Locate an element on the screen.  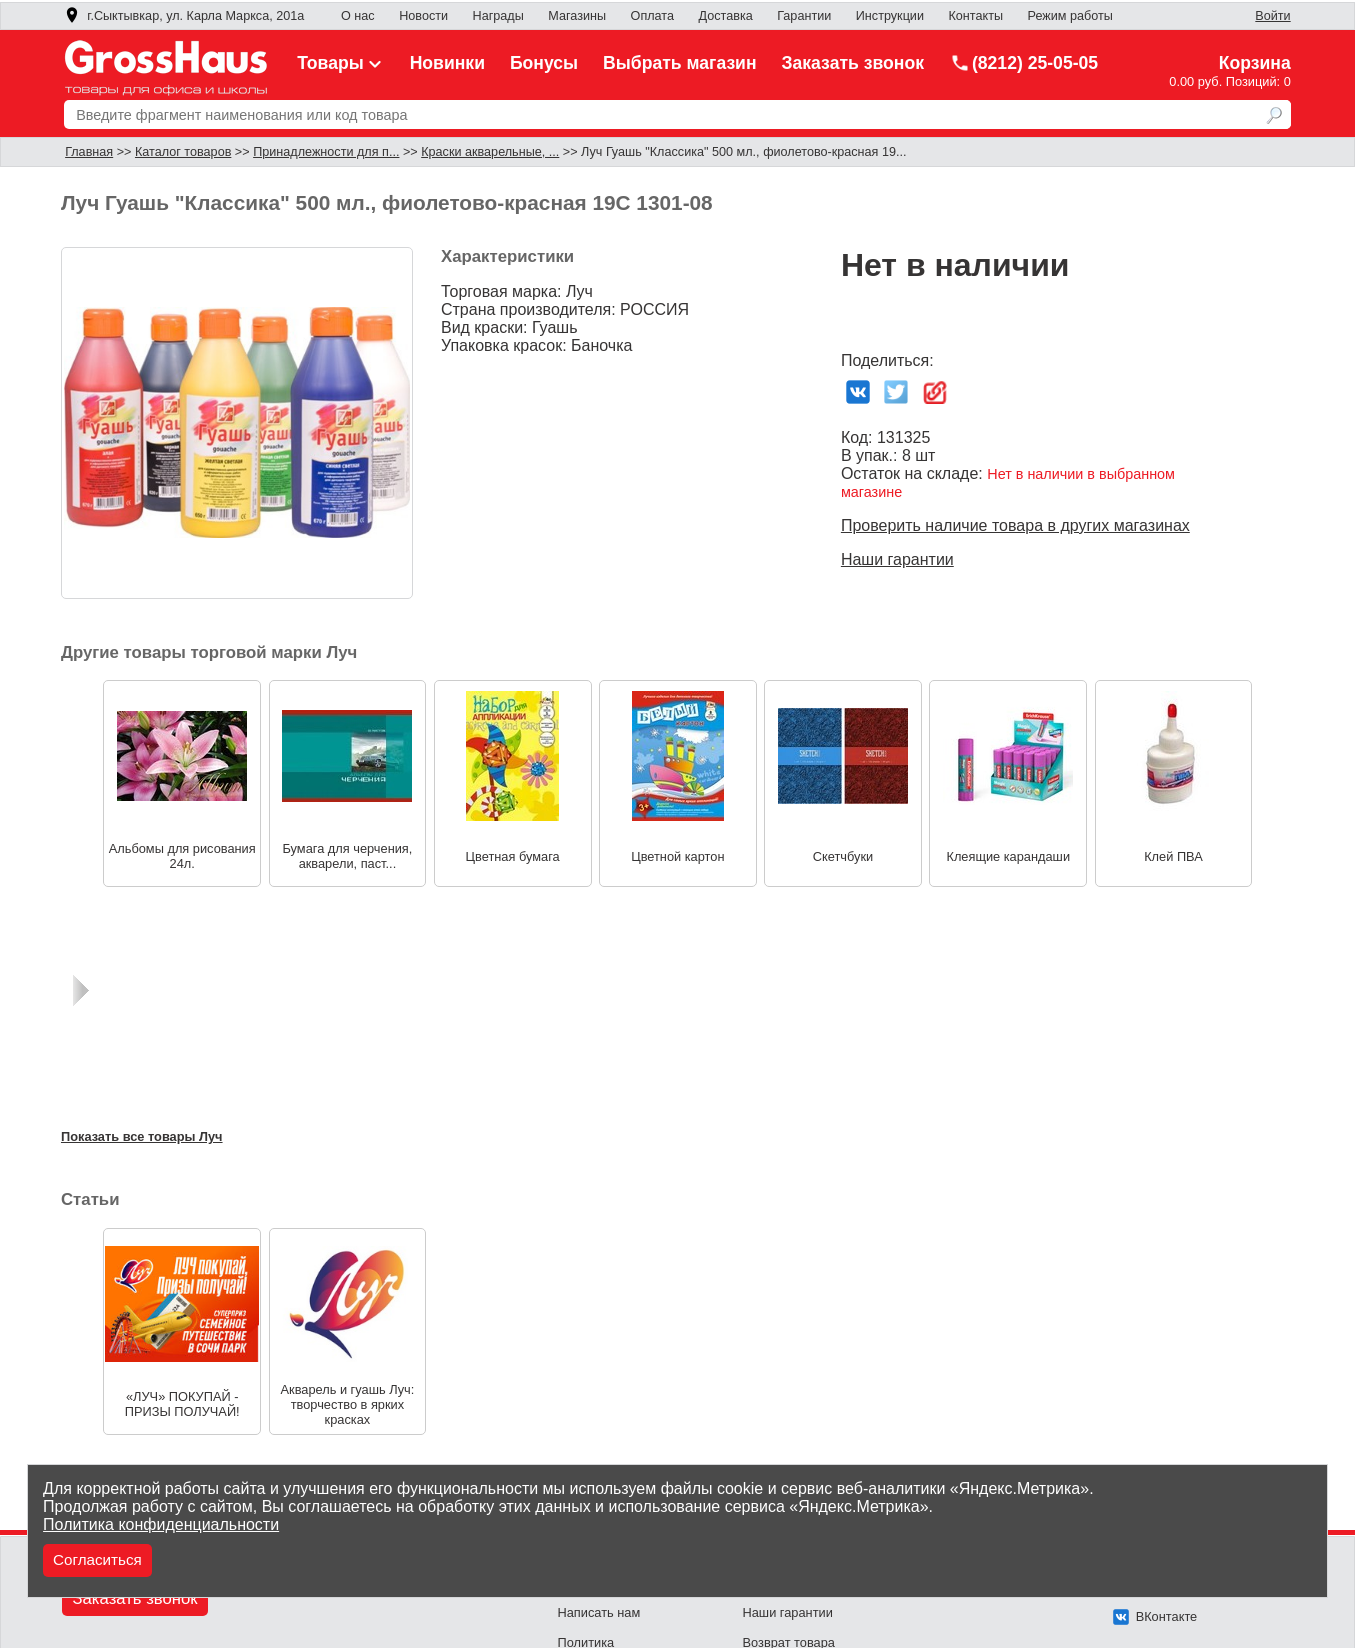
Бонусы is located at coordinates (544, 63).